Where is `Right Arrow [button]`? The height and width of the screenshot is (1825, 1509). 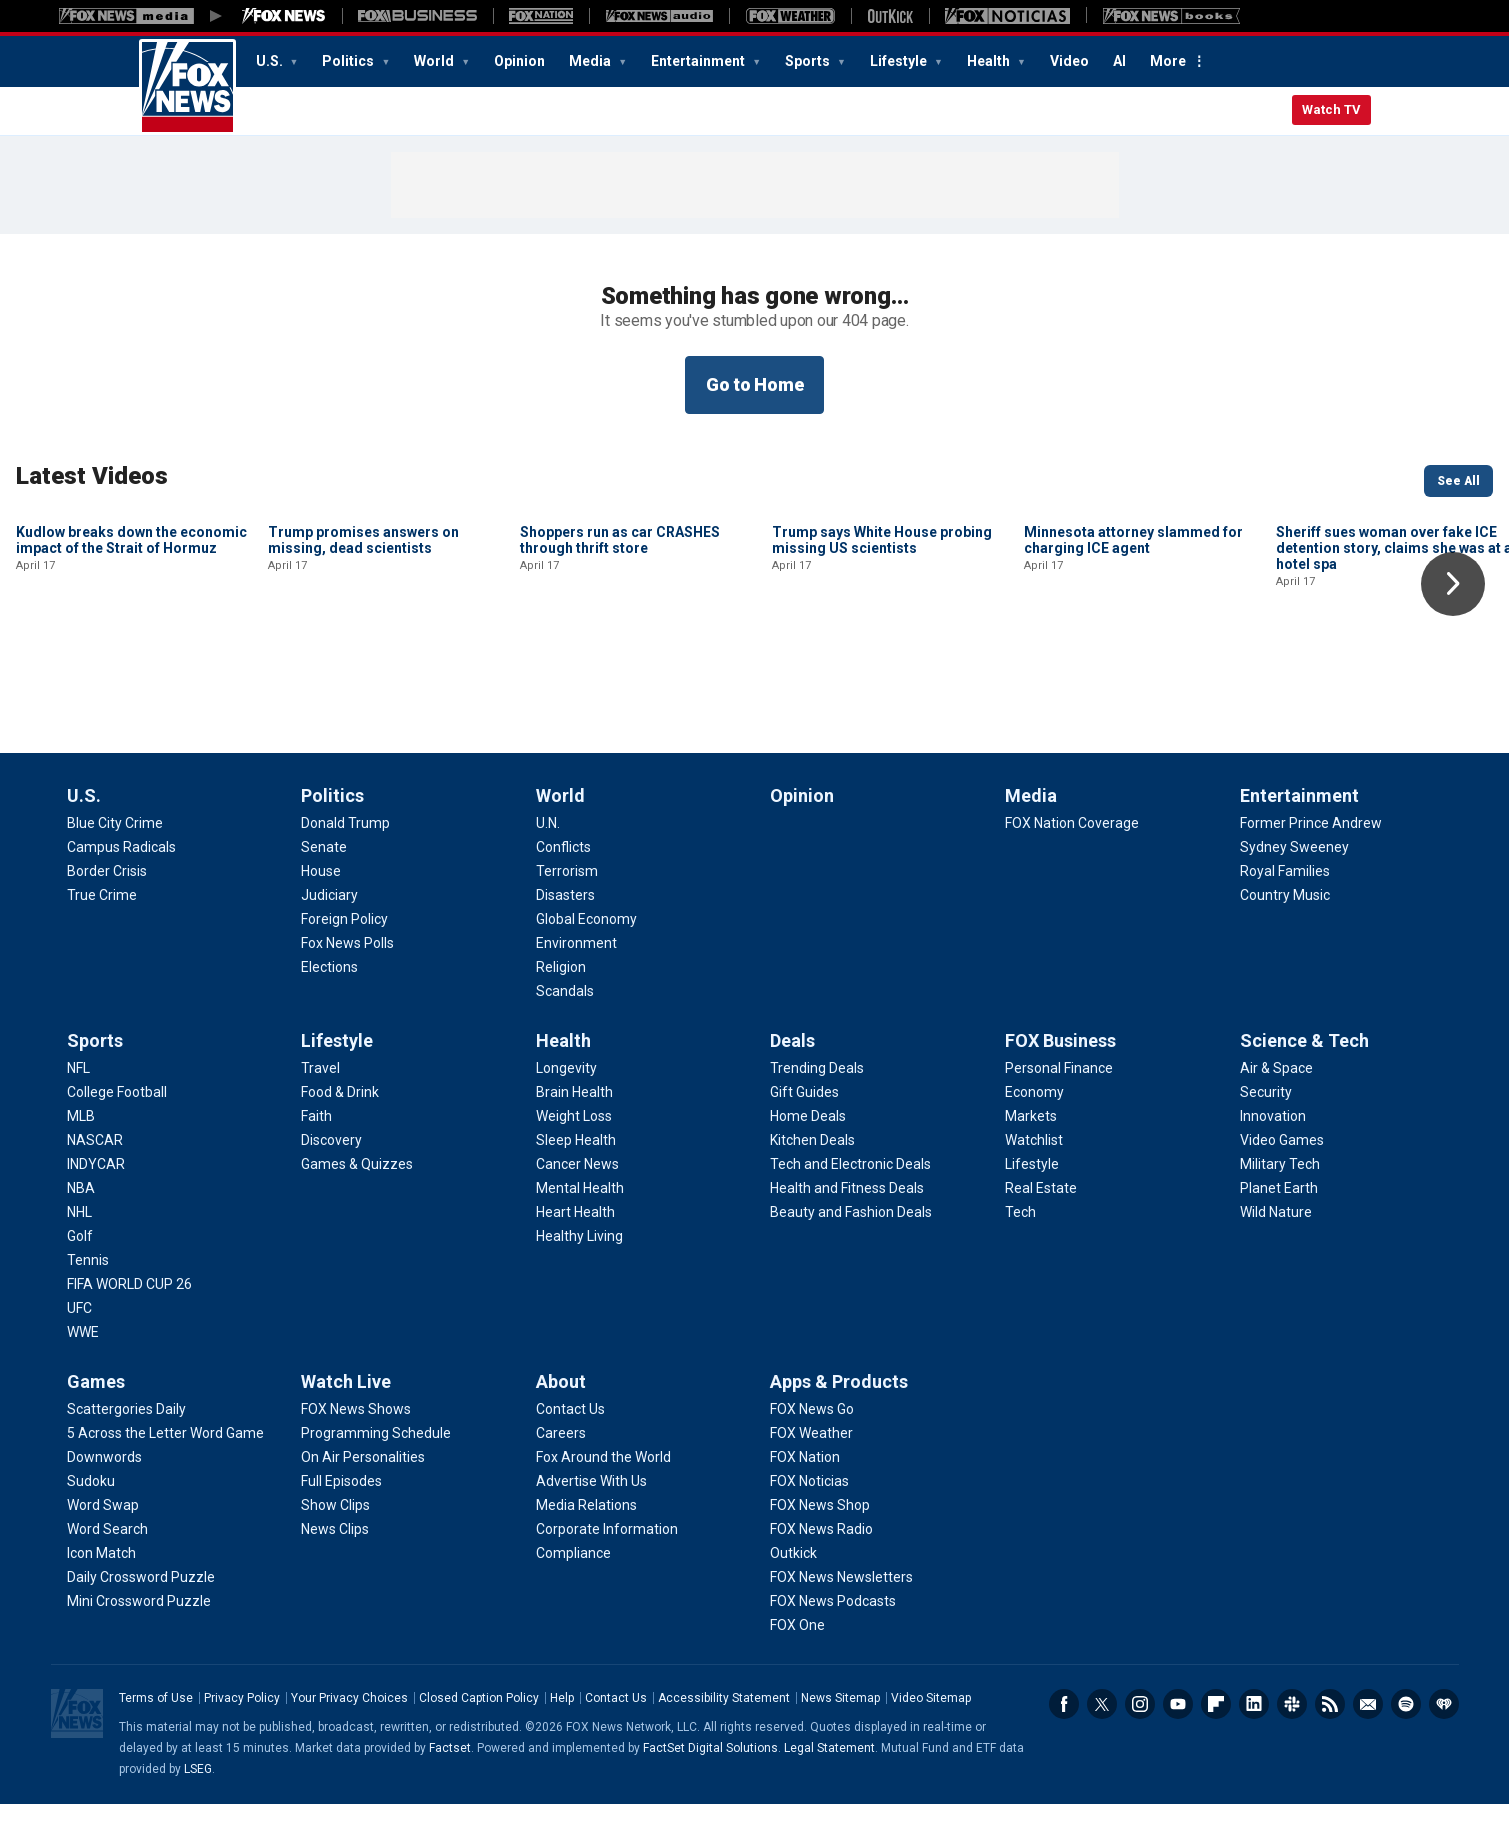
Right Arrow [button] is located at coordinates (1453, 584).